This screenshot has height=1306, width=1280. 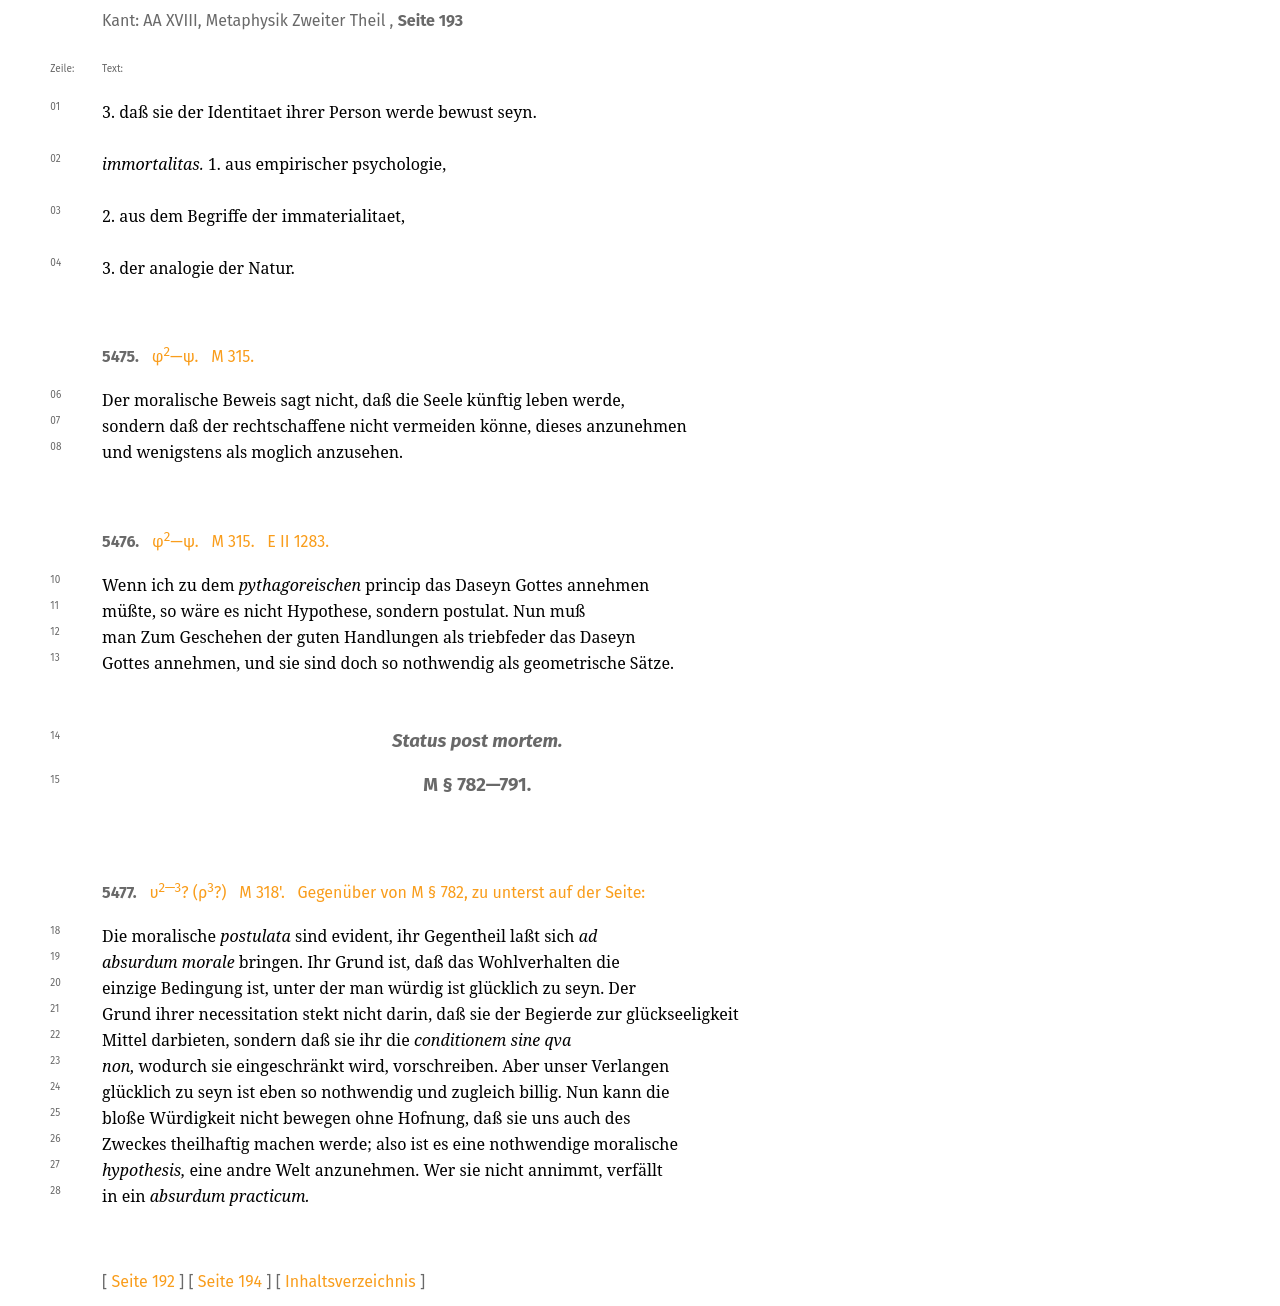 I want to click on Seite 192, so click(x=142, y=1281).